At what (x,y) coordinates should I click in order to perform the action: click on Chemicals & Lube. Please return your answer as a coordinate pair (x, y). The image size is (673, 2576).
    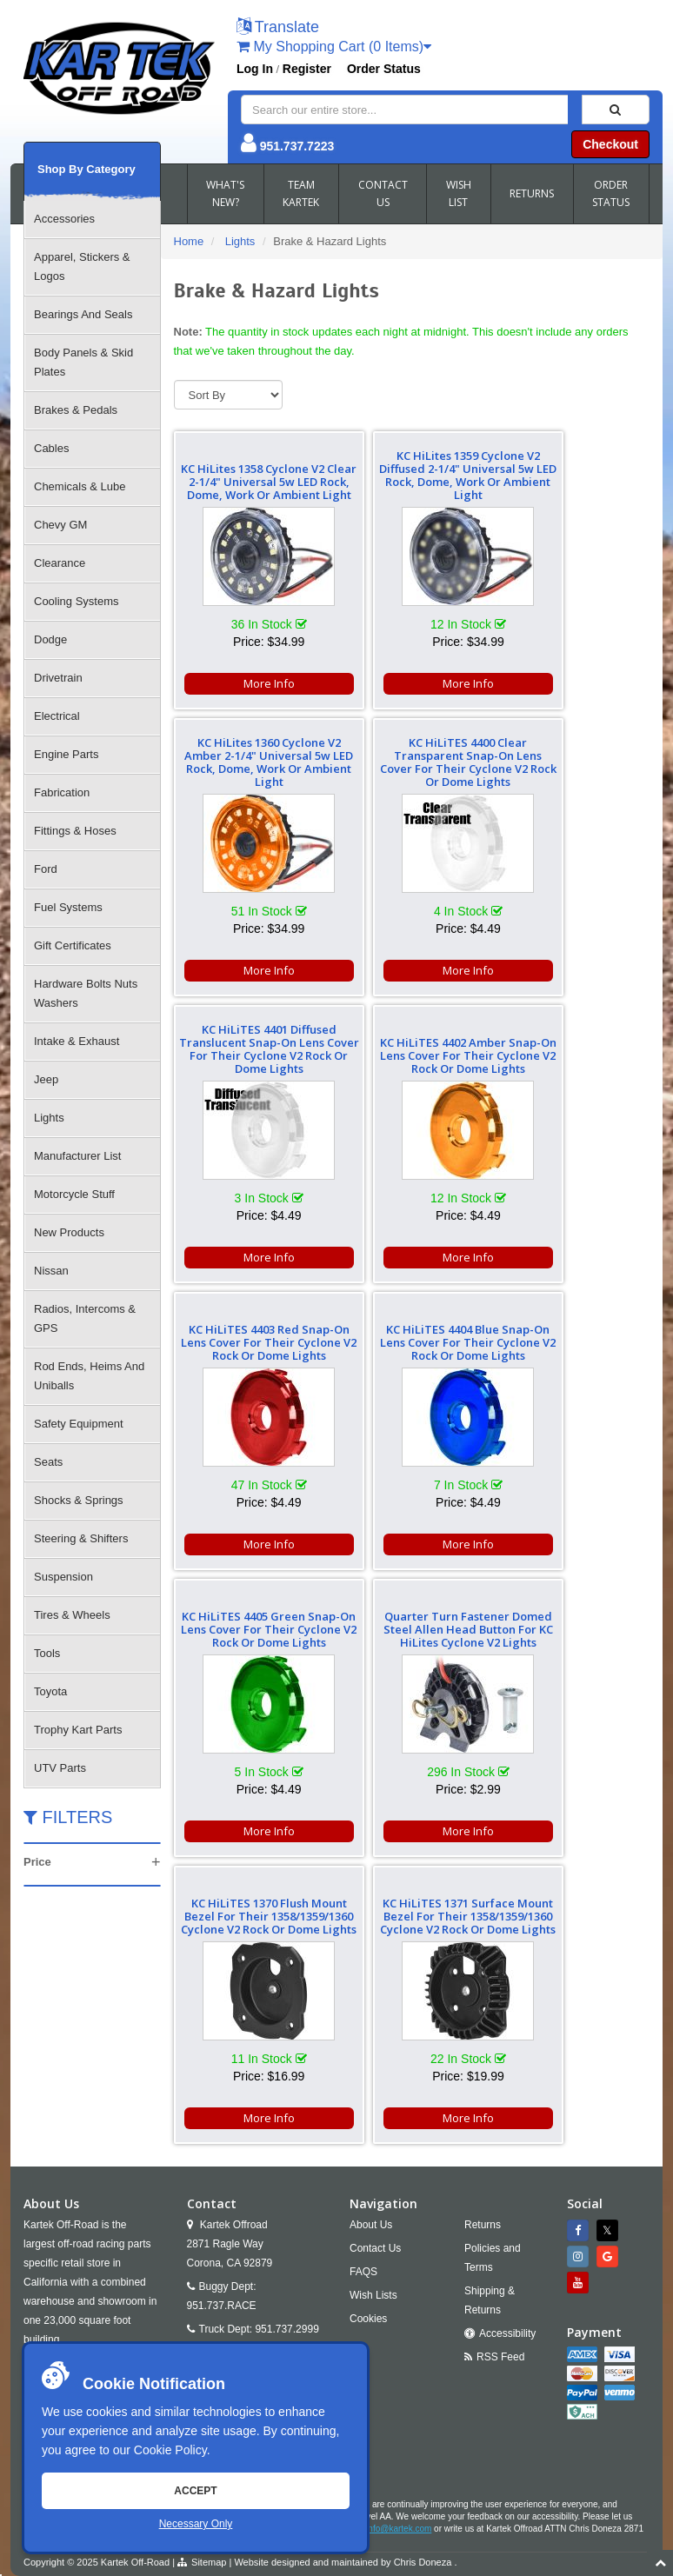
    Looking at the image, I should click on (80, 486).